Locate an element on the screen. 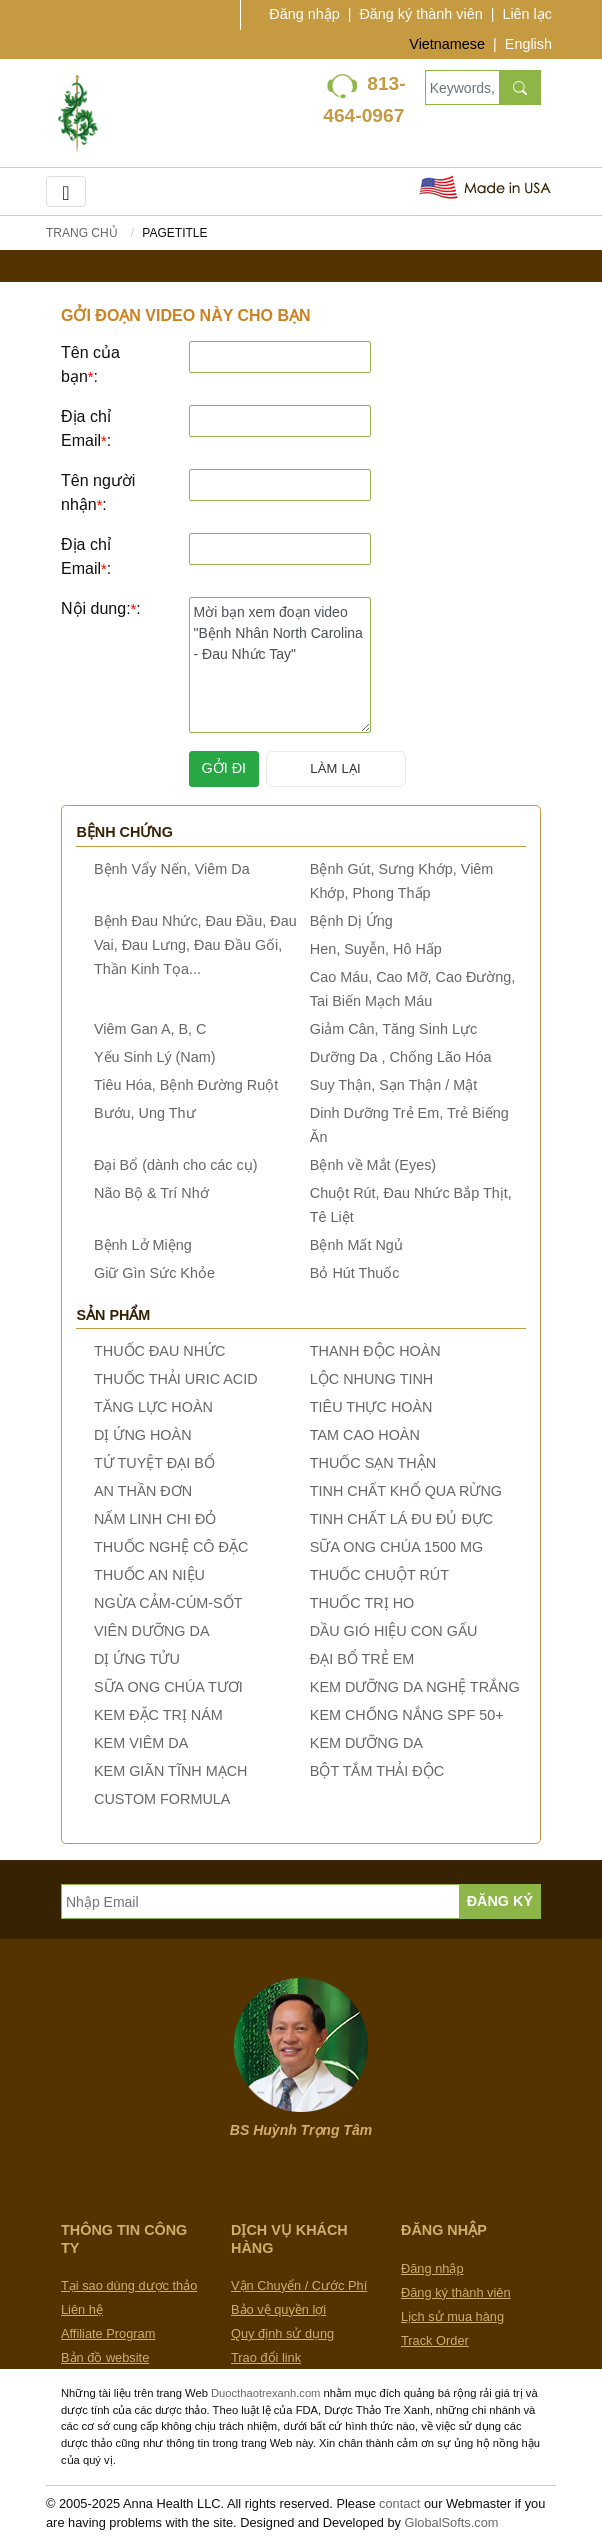 Image resolution: width=602 pixels, height=2540 pixels. Dưỡng Da , Chống Lão Hóa is located at coordinates (401, 1057).